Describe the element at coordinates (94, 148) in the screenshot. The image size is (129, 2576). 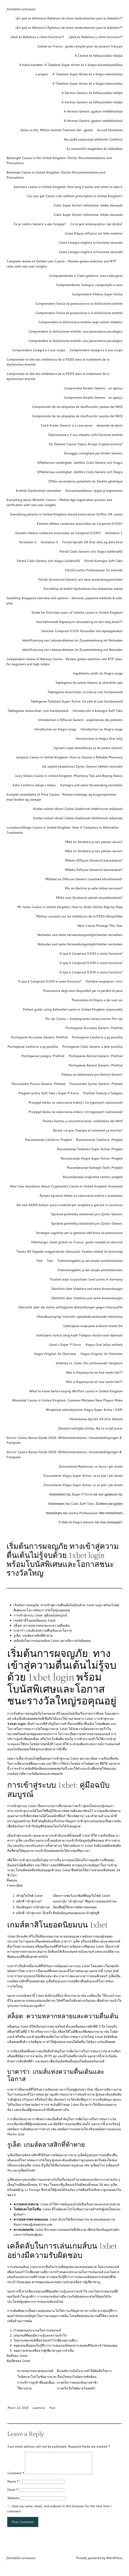
I see `Az amoxicillin megértése és működése` at that location.